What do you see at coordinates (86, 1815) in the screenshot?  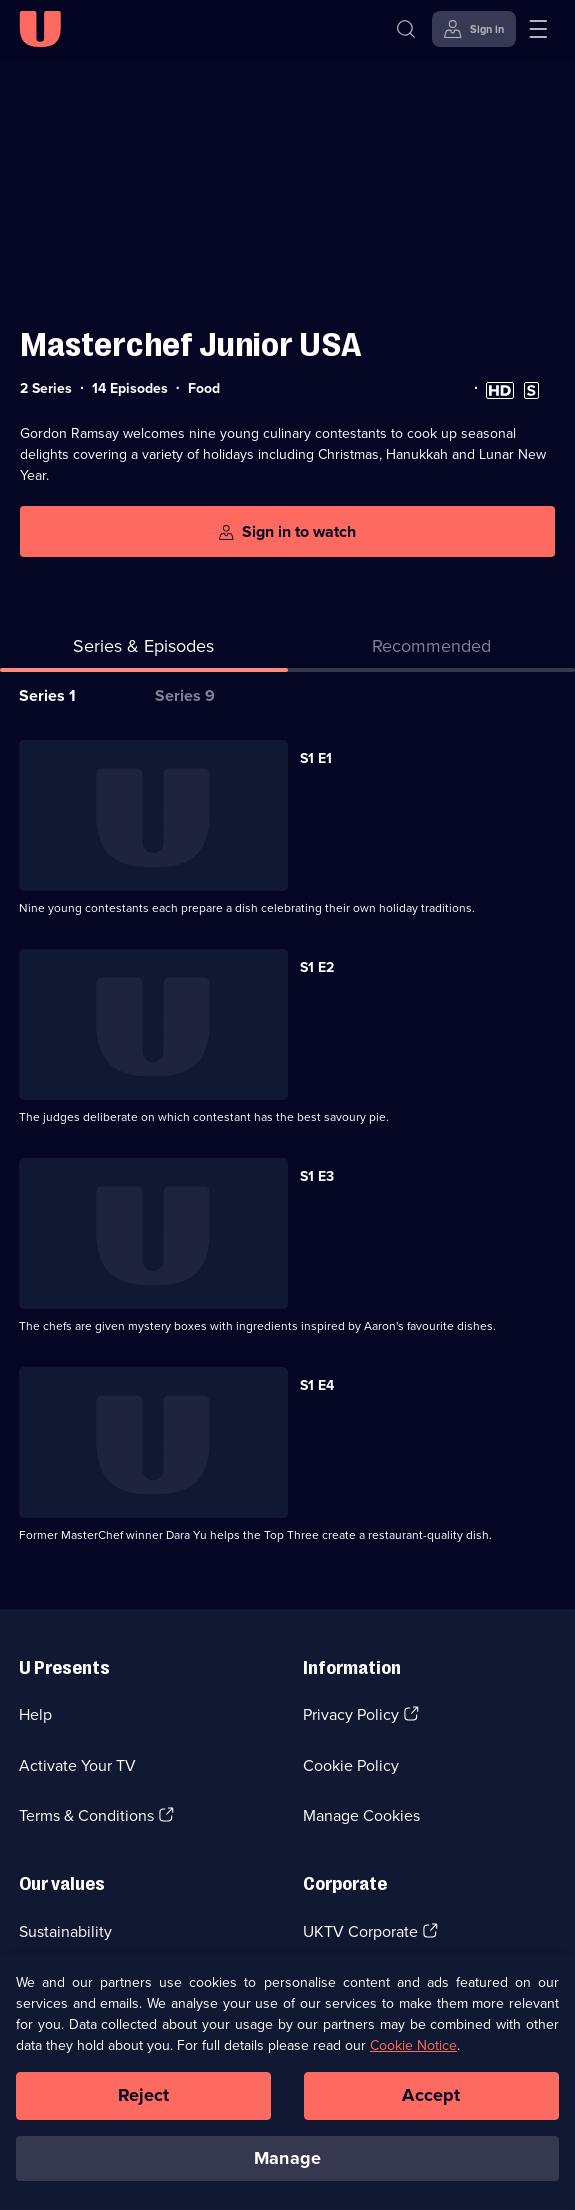 I see `Terms & Conditions` at bounding box center [86, 1815].